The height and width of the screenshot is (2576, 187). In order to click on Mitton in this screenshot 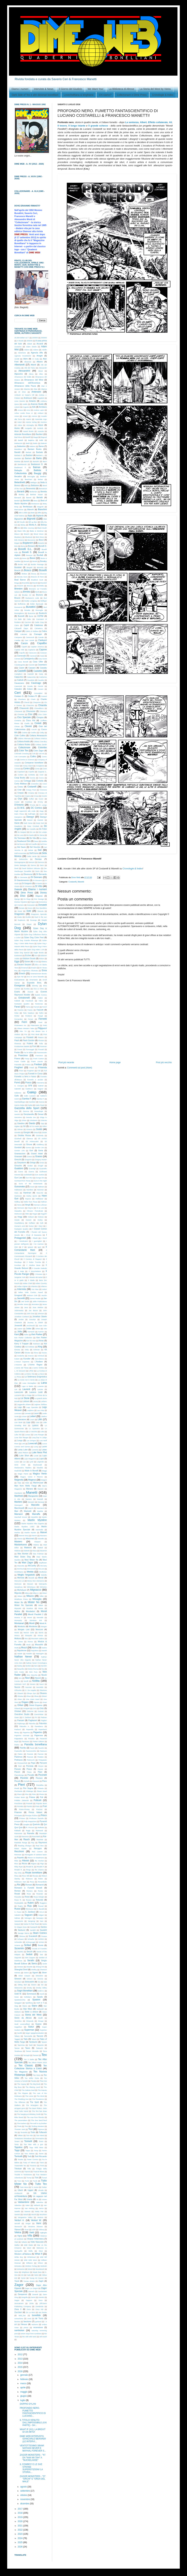, I will do `click(40, 1605)`.